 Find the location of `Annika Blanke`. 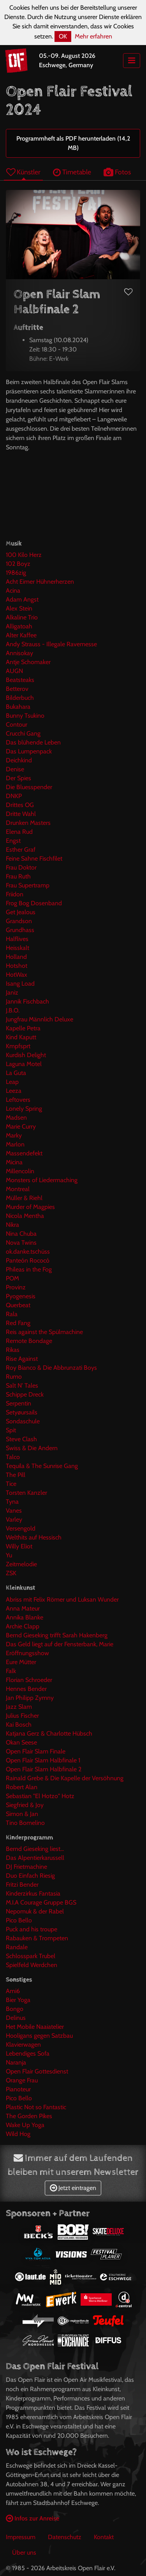

Annika Blanke is located at coordinates (24, 1617).